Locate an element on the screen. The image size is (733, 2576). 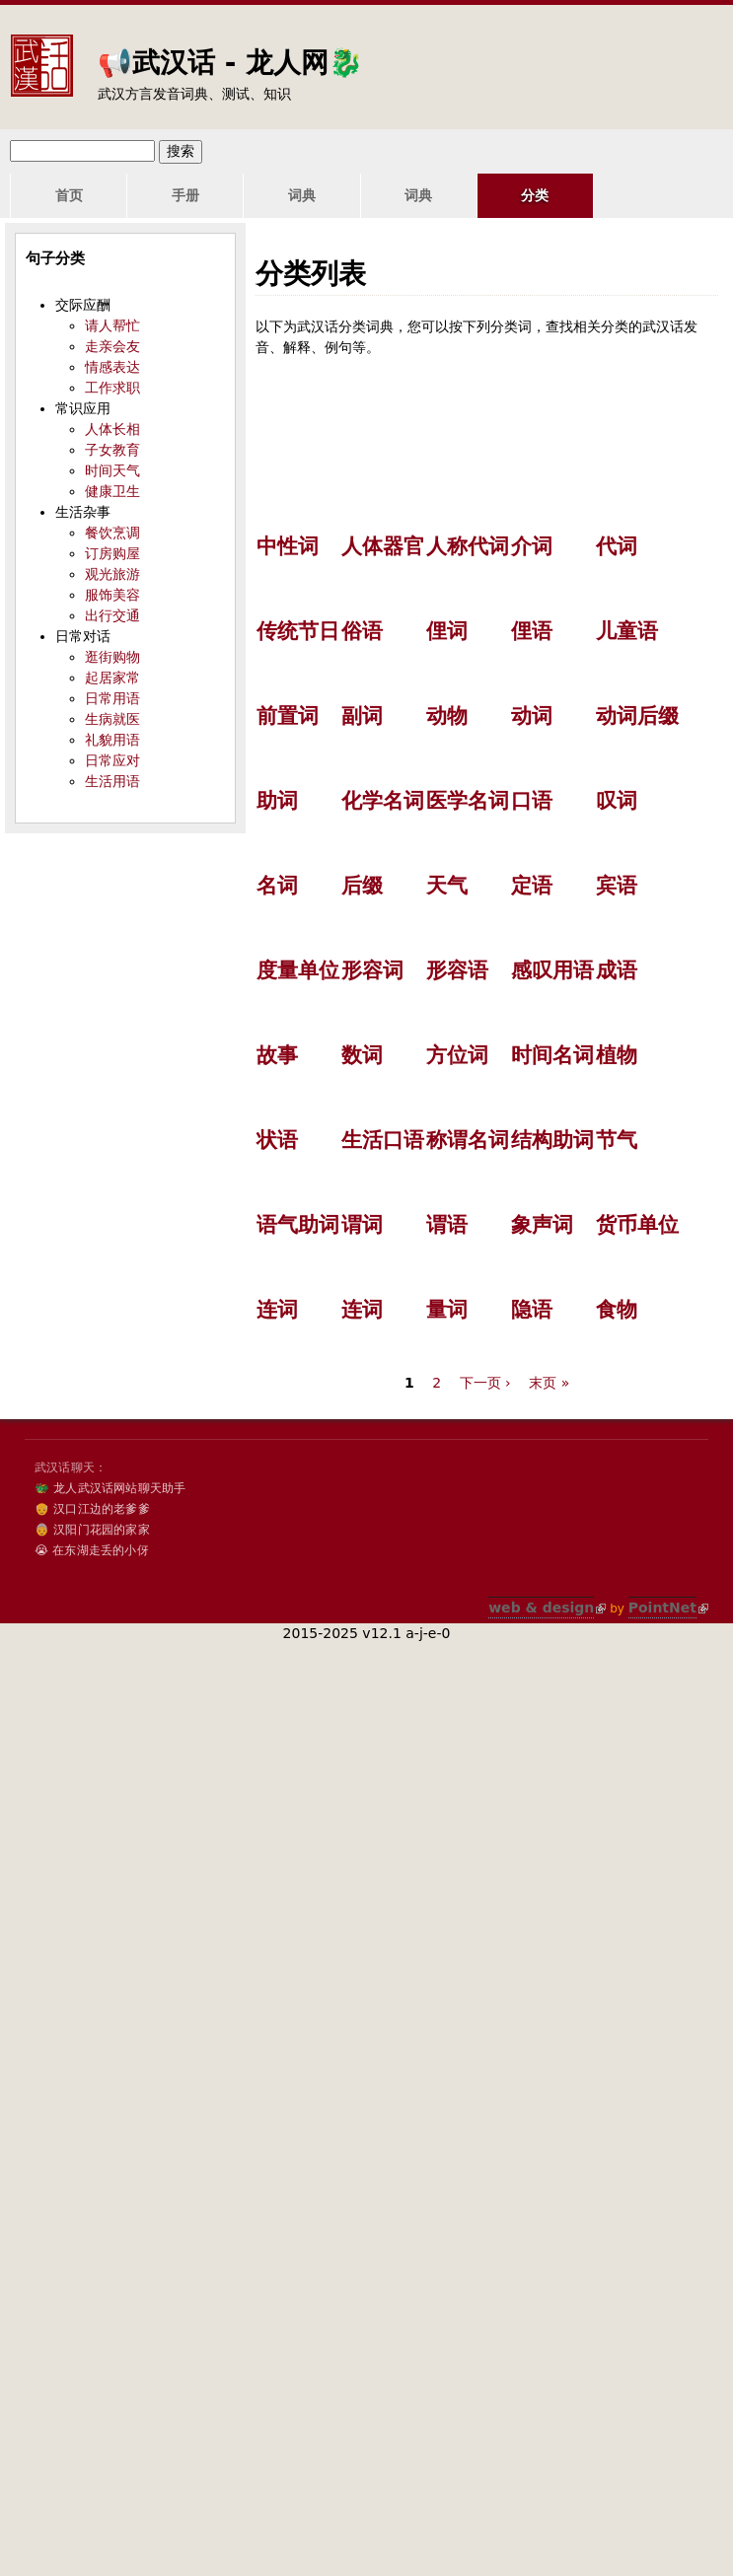
末页 » is located at coordinates (549, 1383).